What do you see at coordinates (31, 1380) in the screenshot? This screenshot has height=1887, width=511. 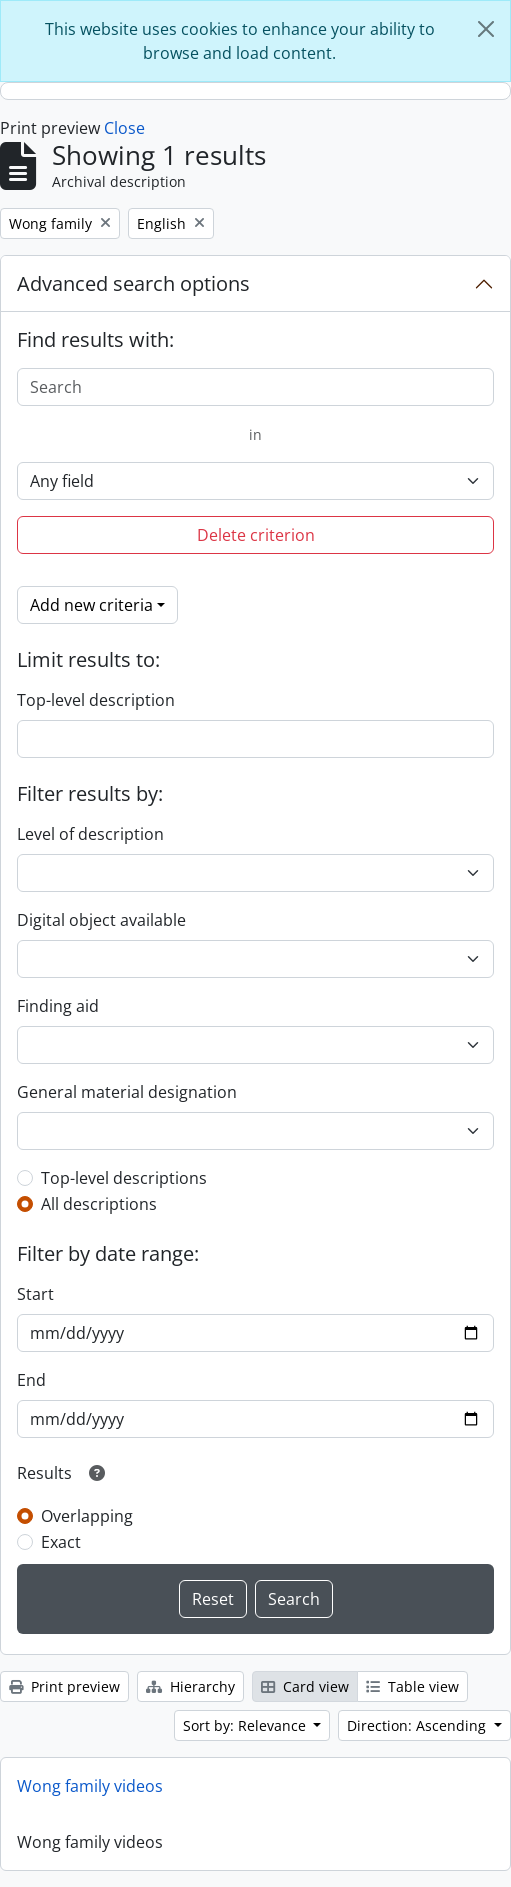 I see `End` at bounding box center [31, 1380].